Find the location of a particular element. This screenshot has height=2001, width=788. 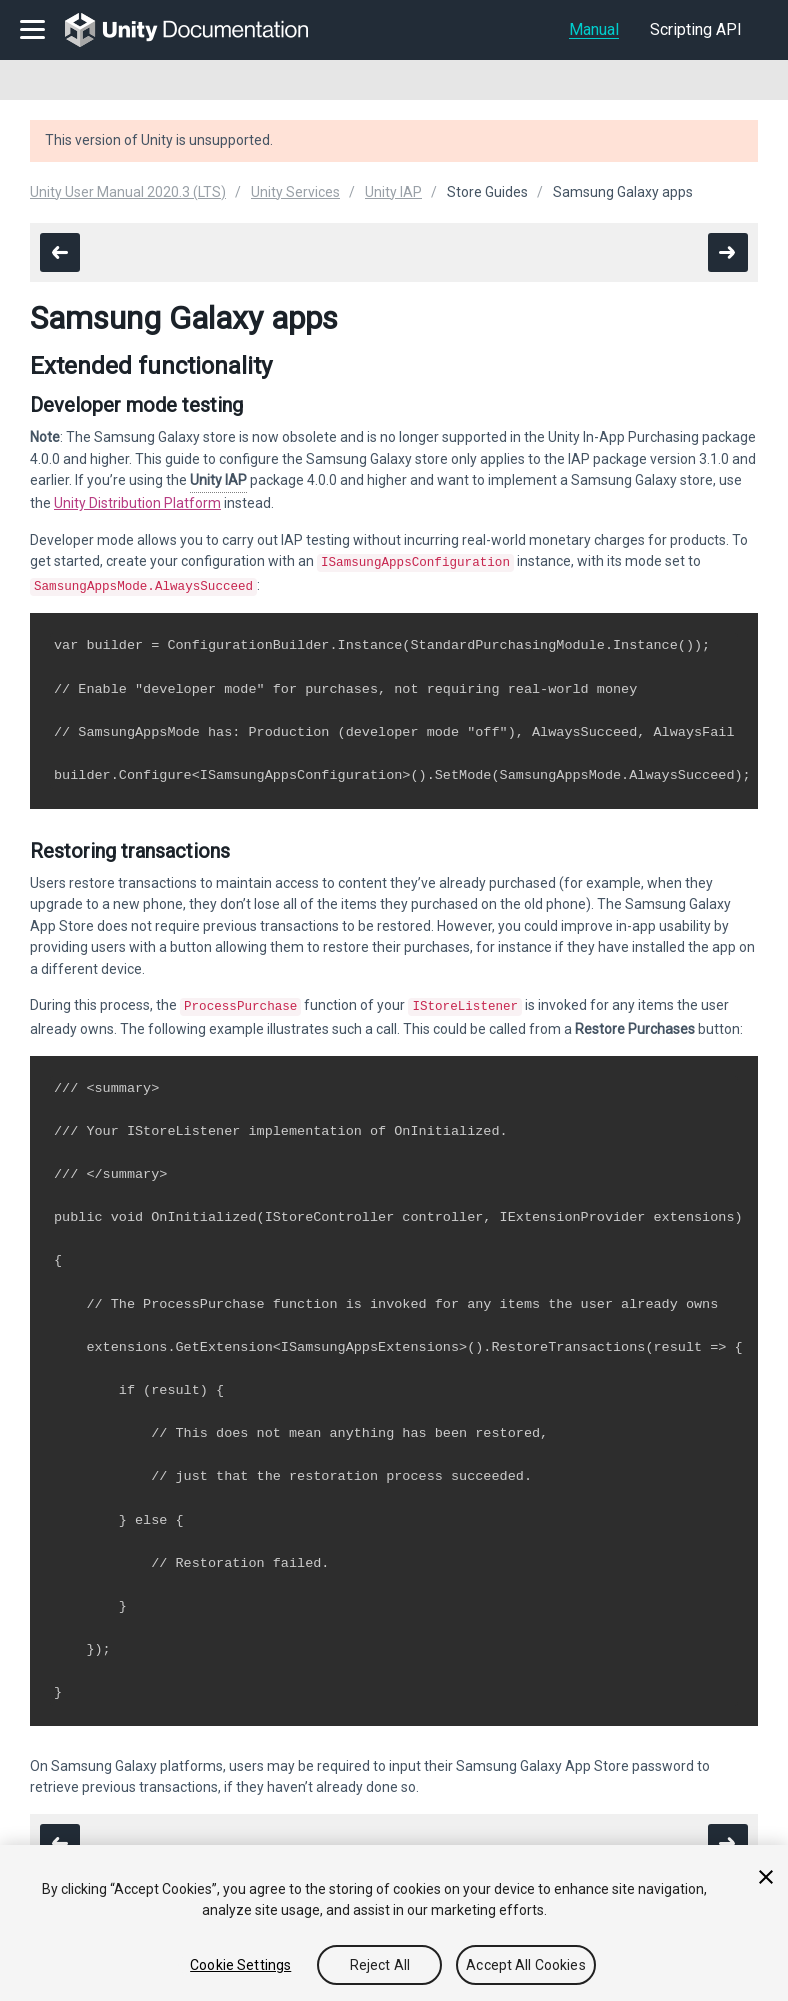

[region] is located at coordinates (394, 1923).